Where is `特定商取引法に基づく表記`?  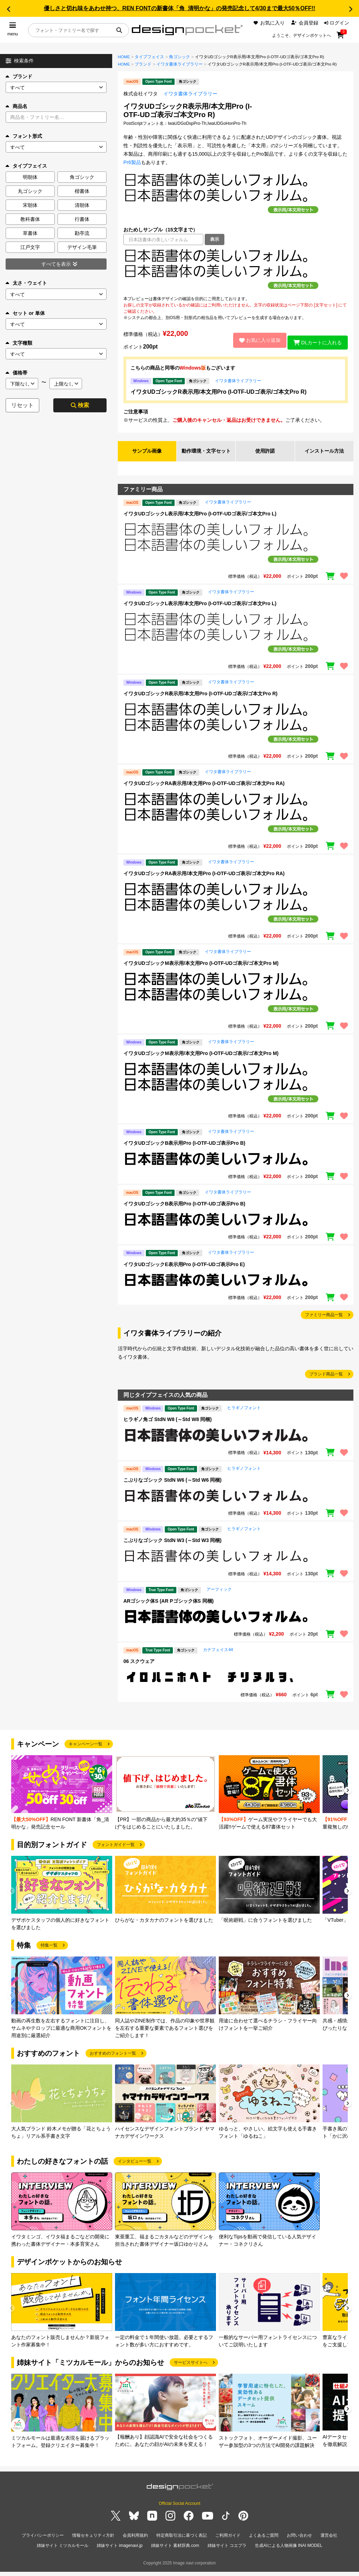 特定商取引法に基づく表記 is located at coordinates (181, 2542).